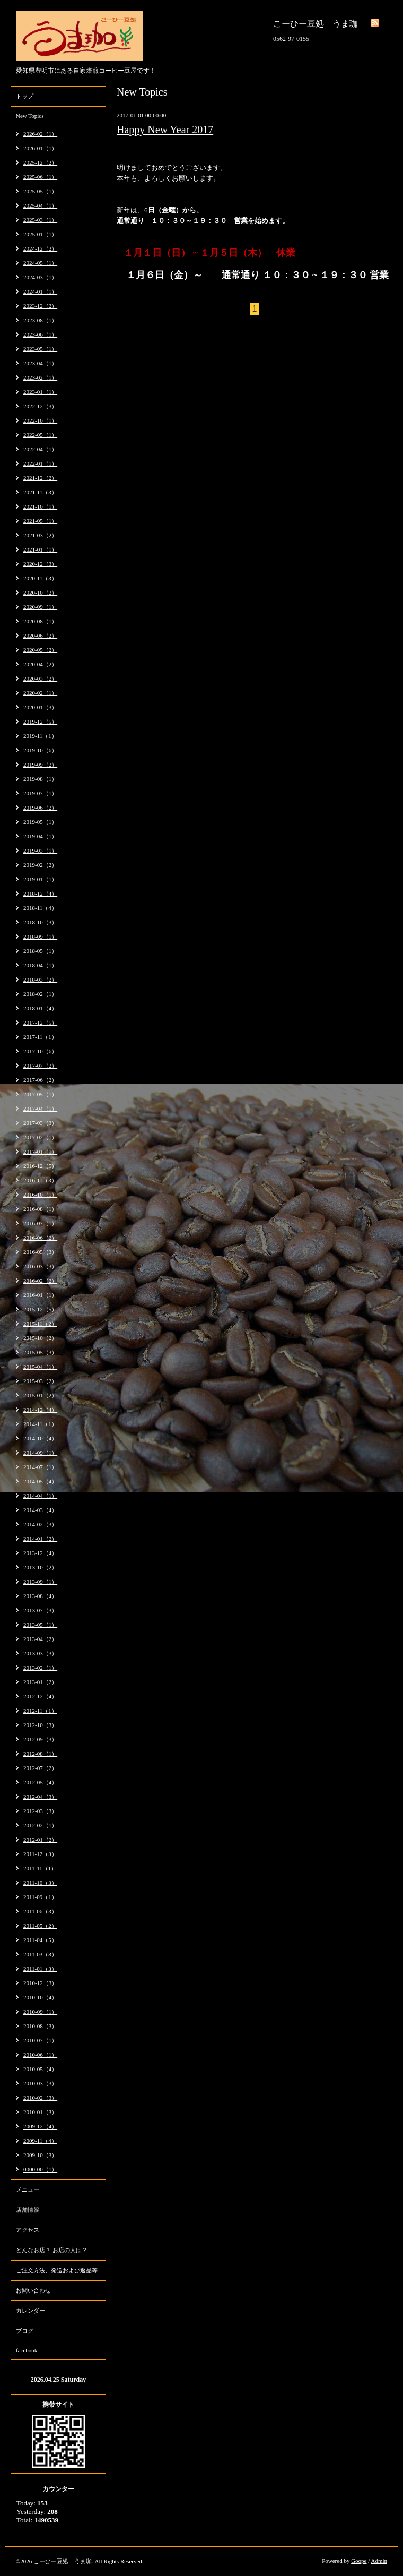  Describe the element at coordinates (40, 2011) in the screenshot. I see `2010-09（1）` at that location.